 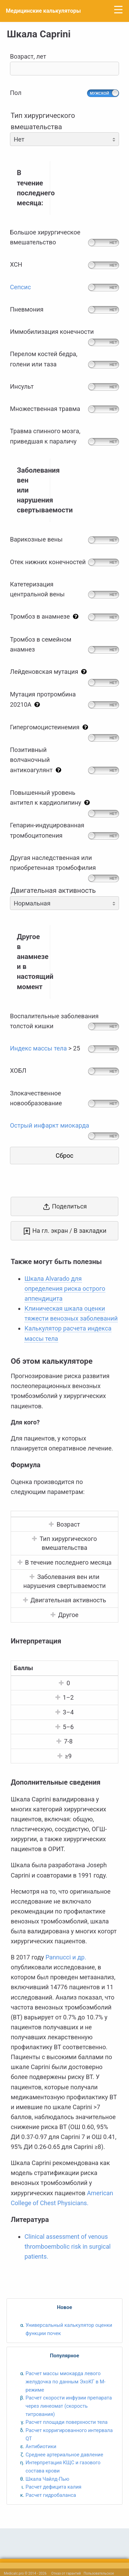 I want to click on Позитивныйволчаночныйантикоагулянт, so click(x=37, y=760).